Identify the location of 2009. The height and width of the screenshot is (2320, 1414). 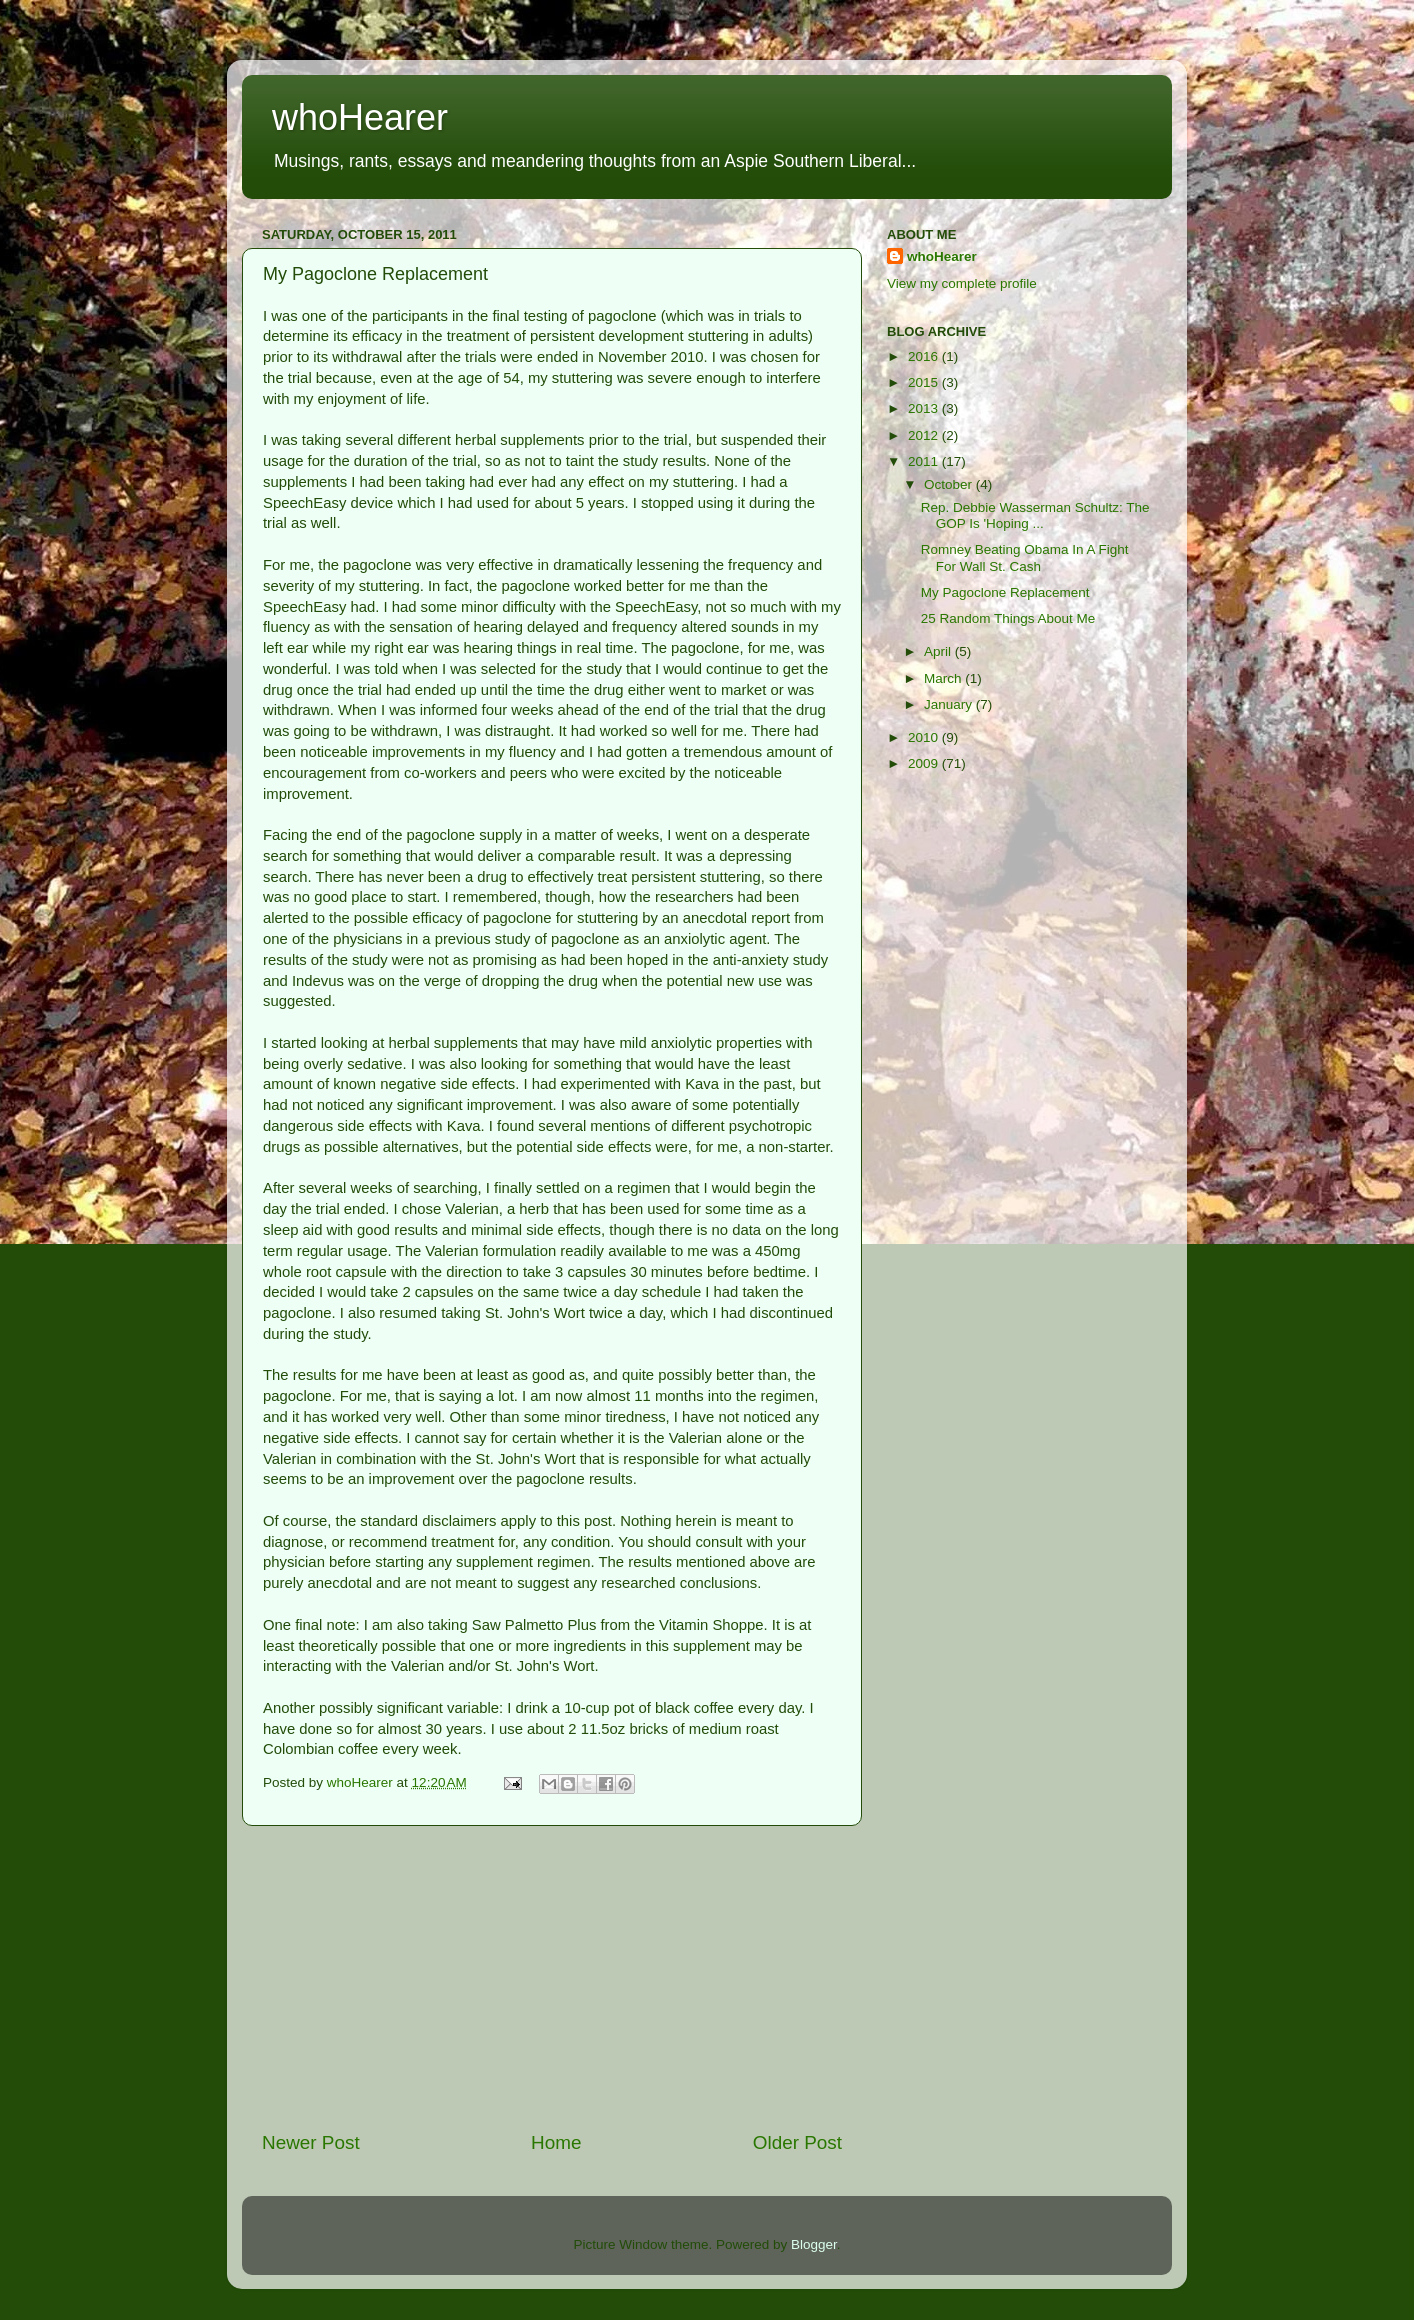
(925, 763).